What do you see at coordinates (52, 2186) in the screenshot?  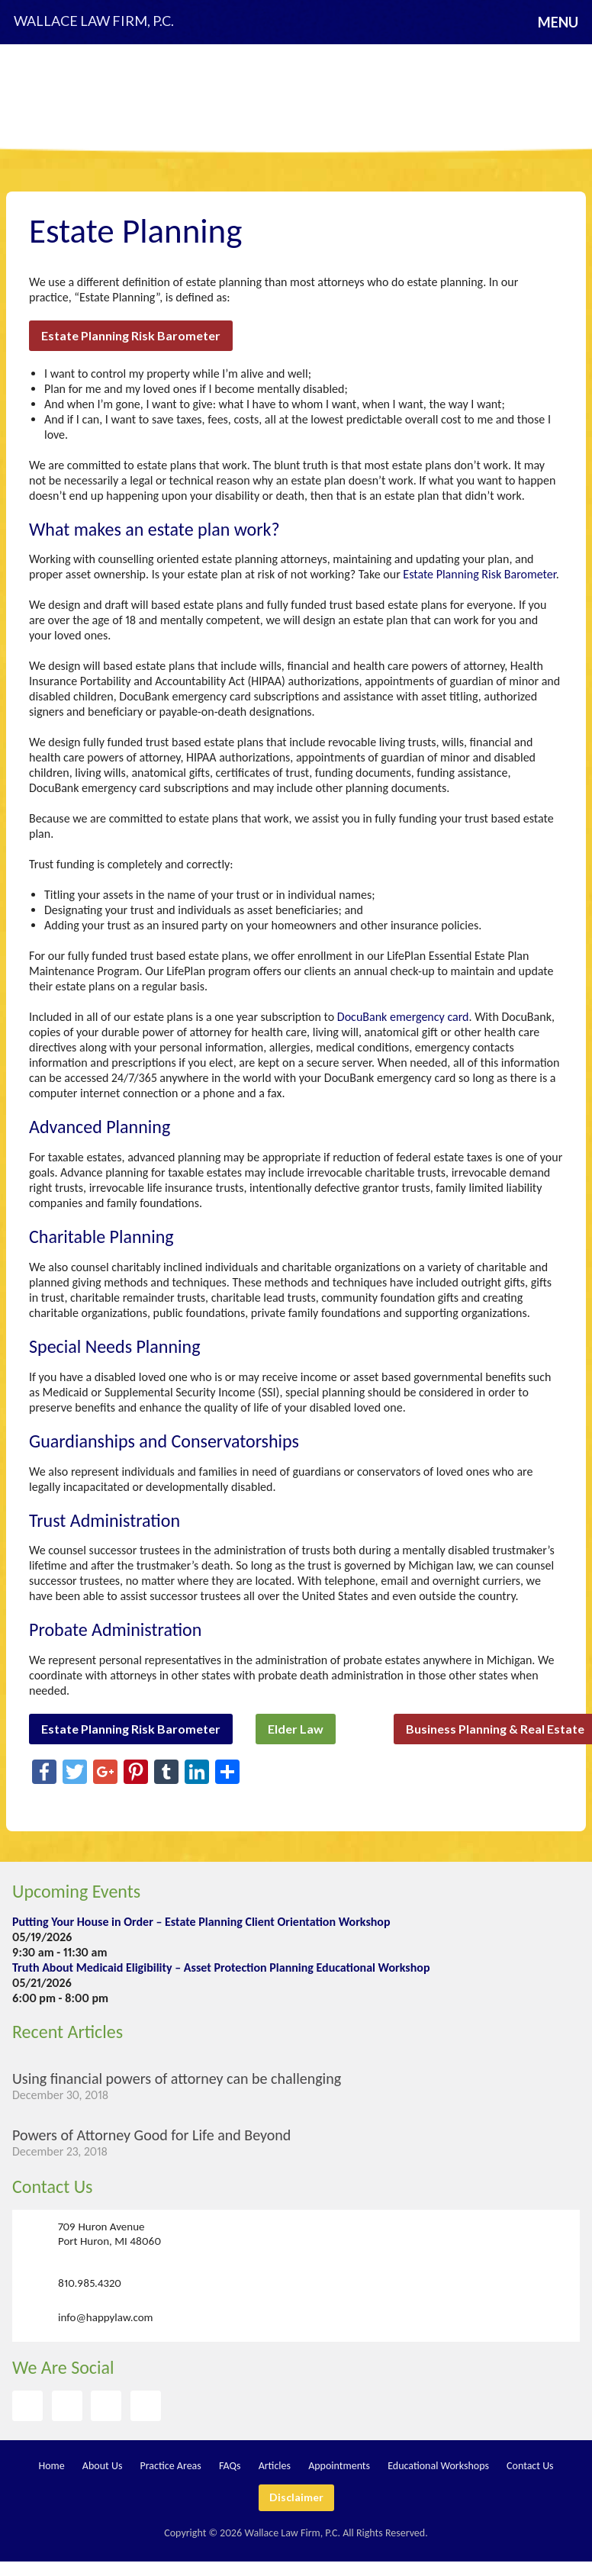 I see `Contact Us` at bounding box center [52, 2186].